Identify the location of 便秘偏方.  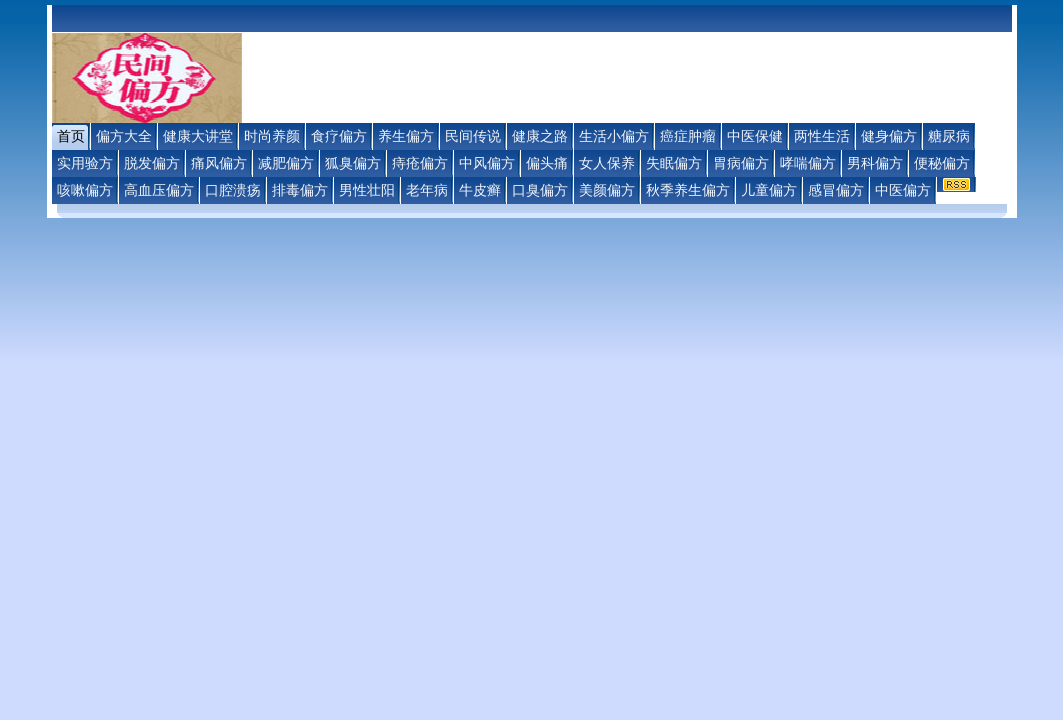
(942, 163).